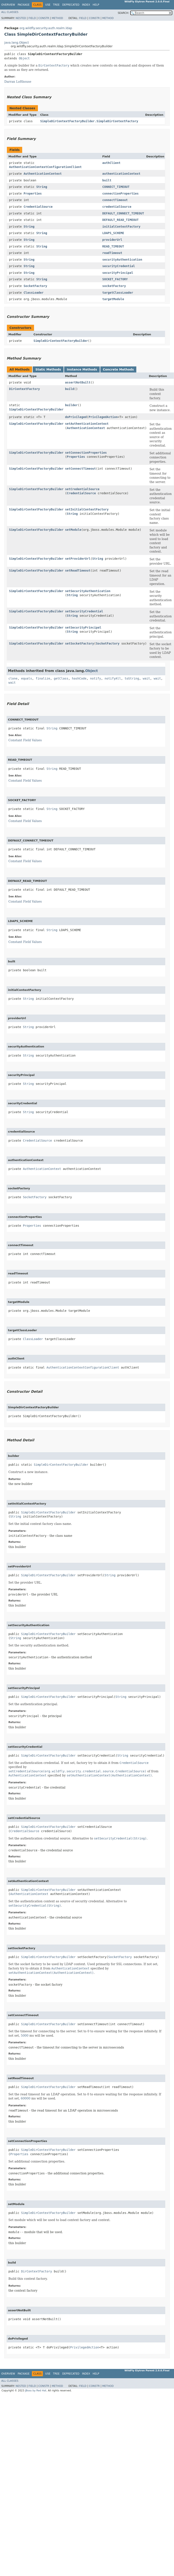  What do you see at coordinates (132, 678) in the screenshot?
I see `toString` at bounding box center [132, 678].